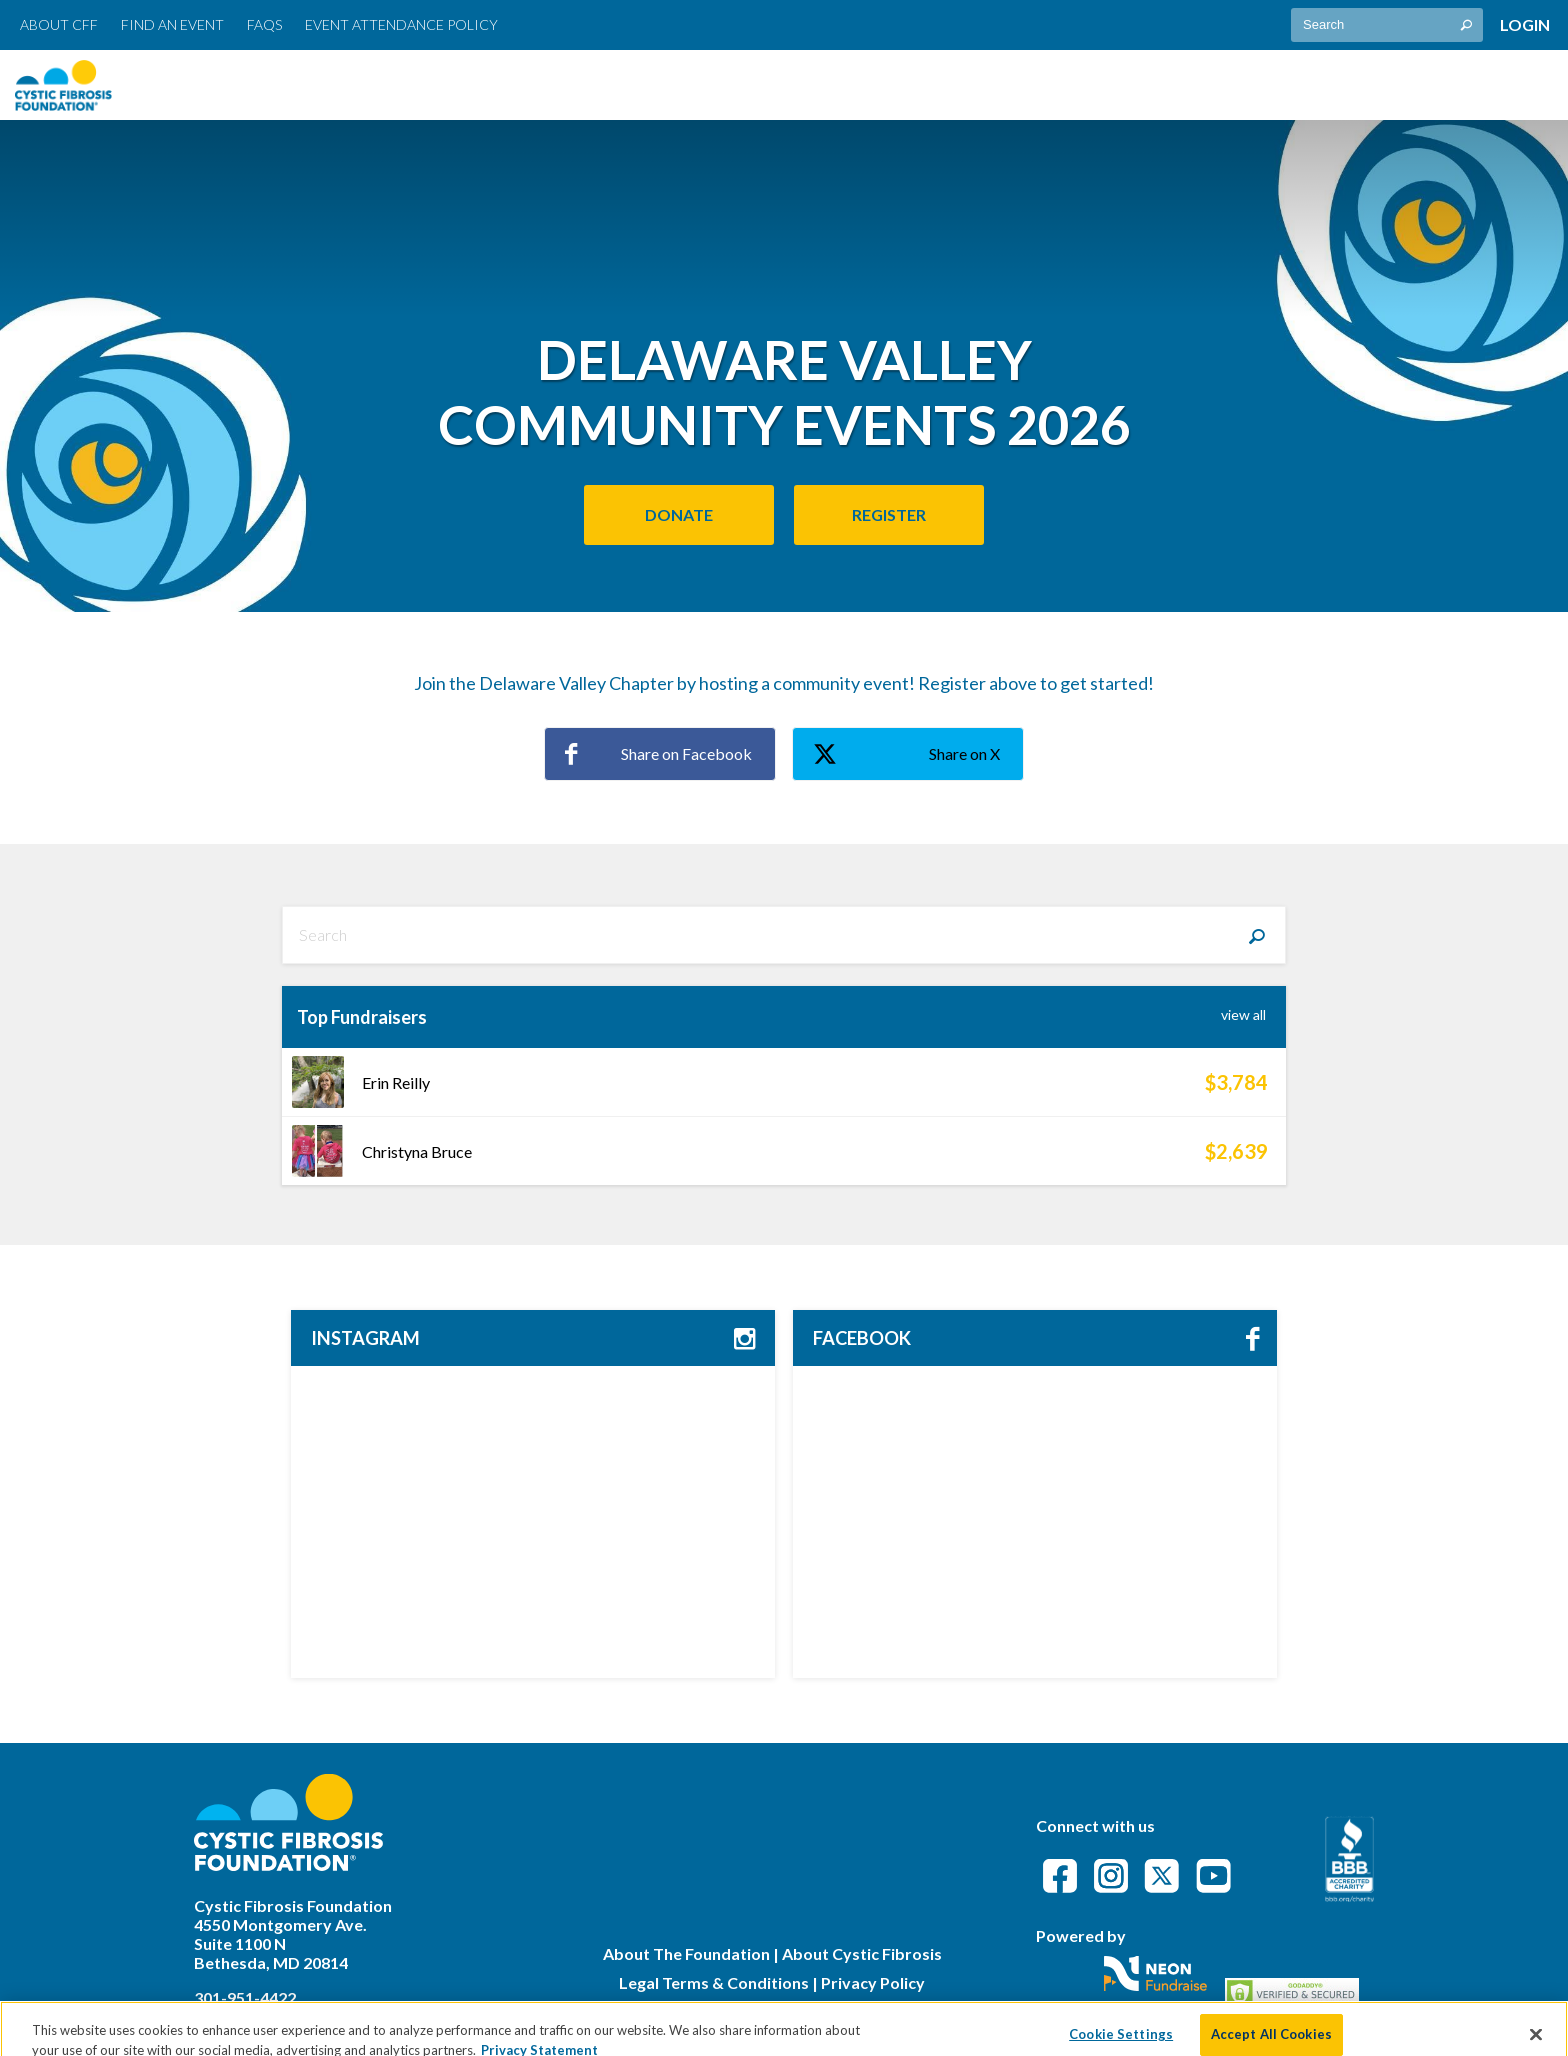  Describe the element at coordinates (1257, 935) in the screenshot. I see `[Search]` at that location.